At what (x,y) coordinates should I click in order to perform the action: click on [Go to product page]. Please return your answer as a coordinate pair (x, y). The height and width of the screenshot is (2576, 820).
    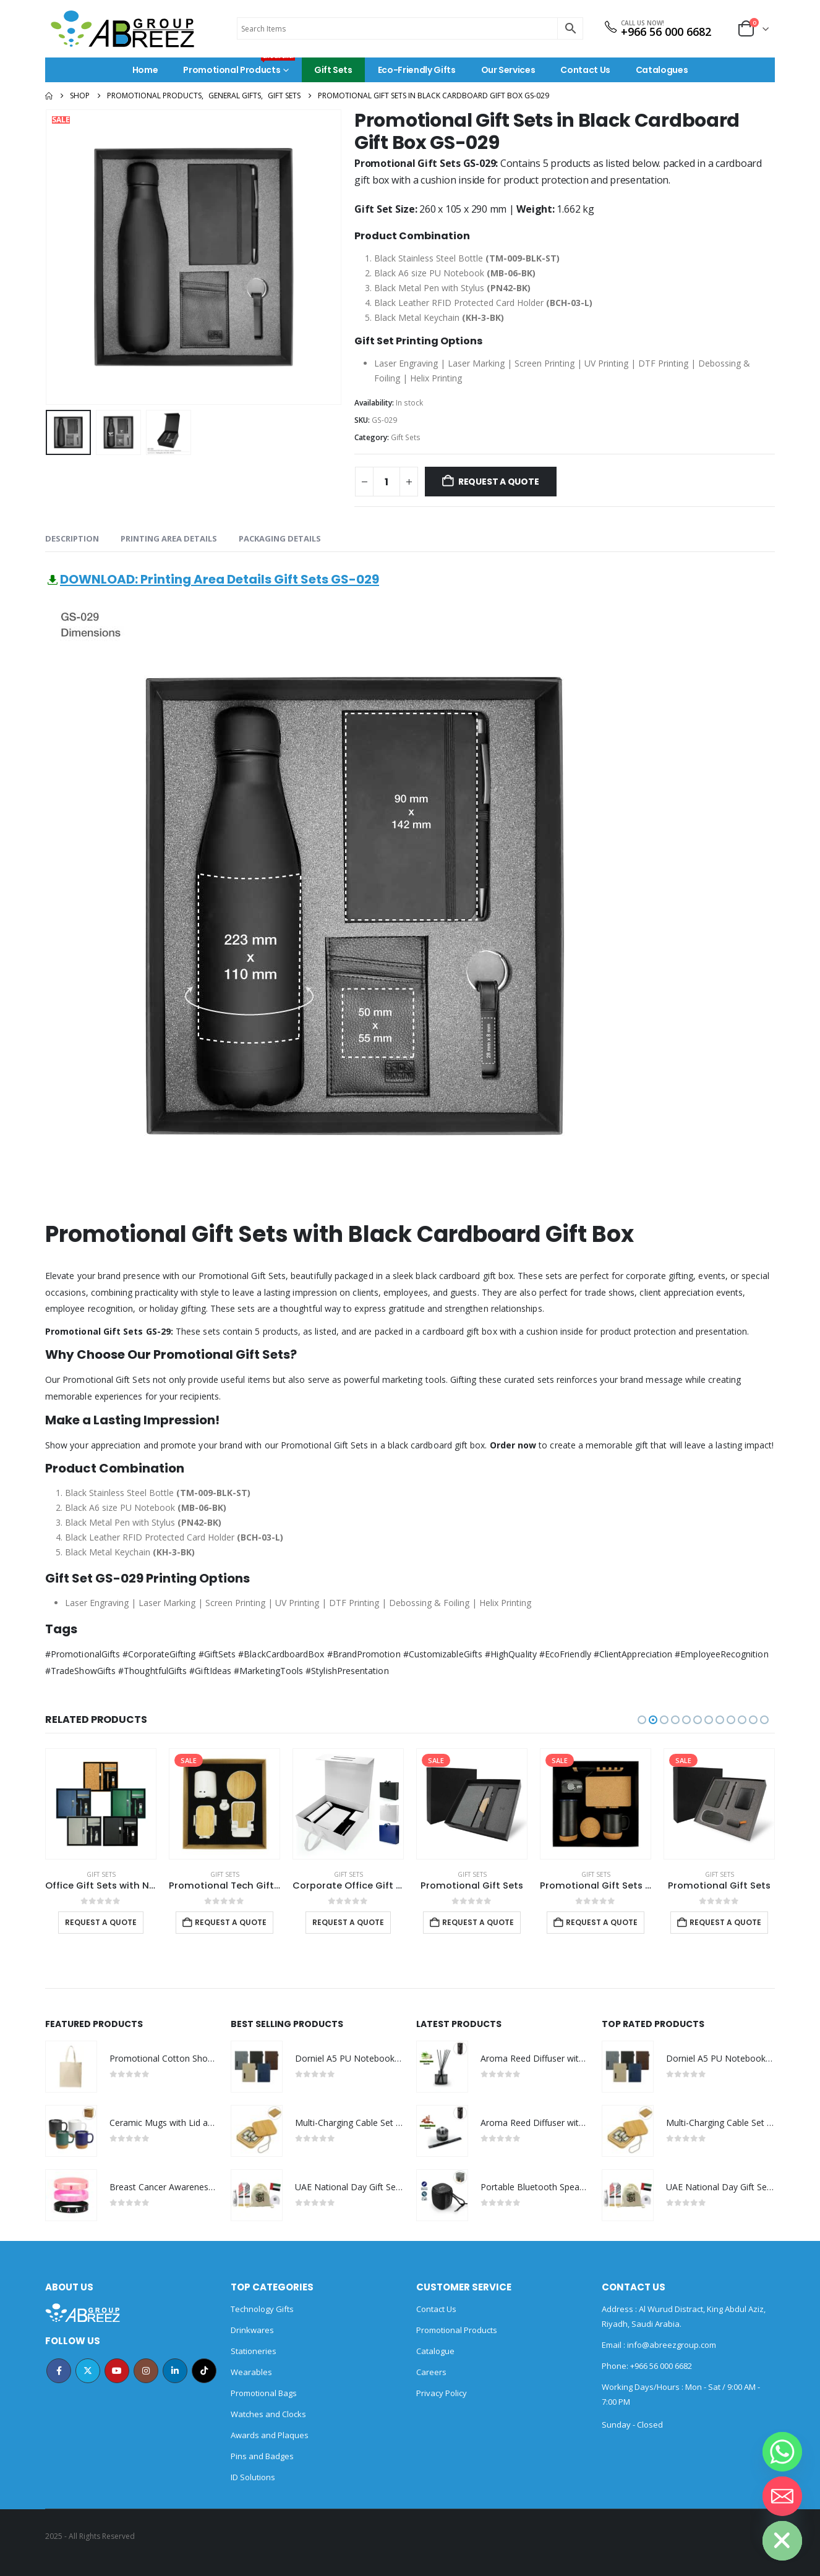
    Looking at the image, I should click on (101, 1804).